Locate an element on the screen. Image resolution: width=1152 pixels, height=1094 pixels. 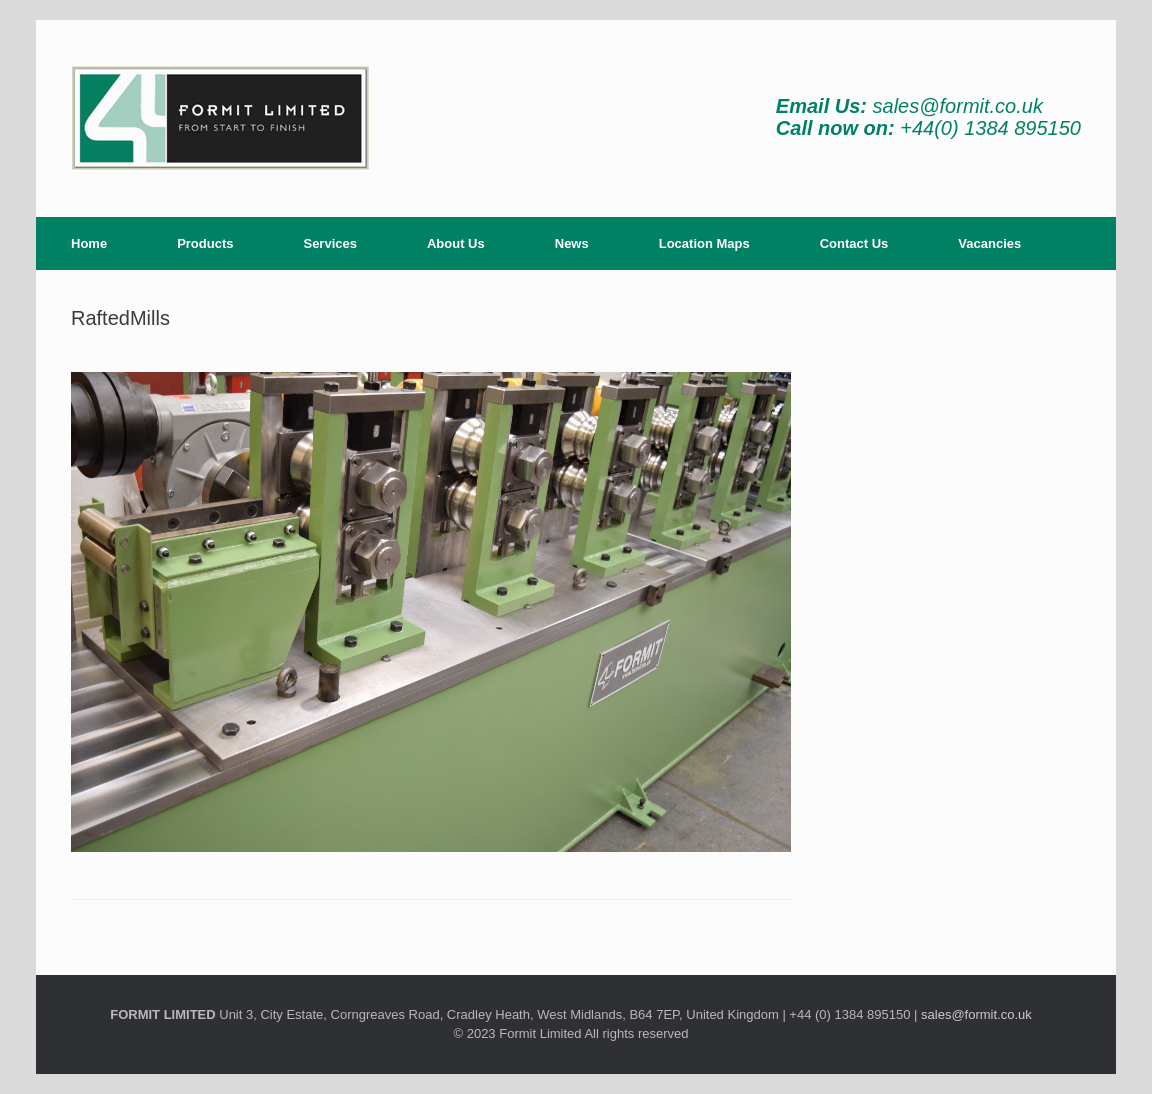
sales@formit.co.uk is located at coordinates (958, 106).